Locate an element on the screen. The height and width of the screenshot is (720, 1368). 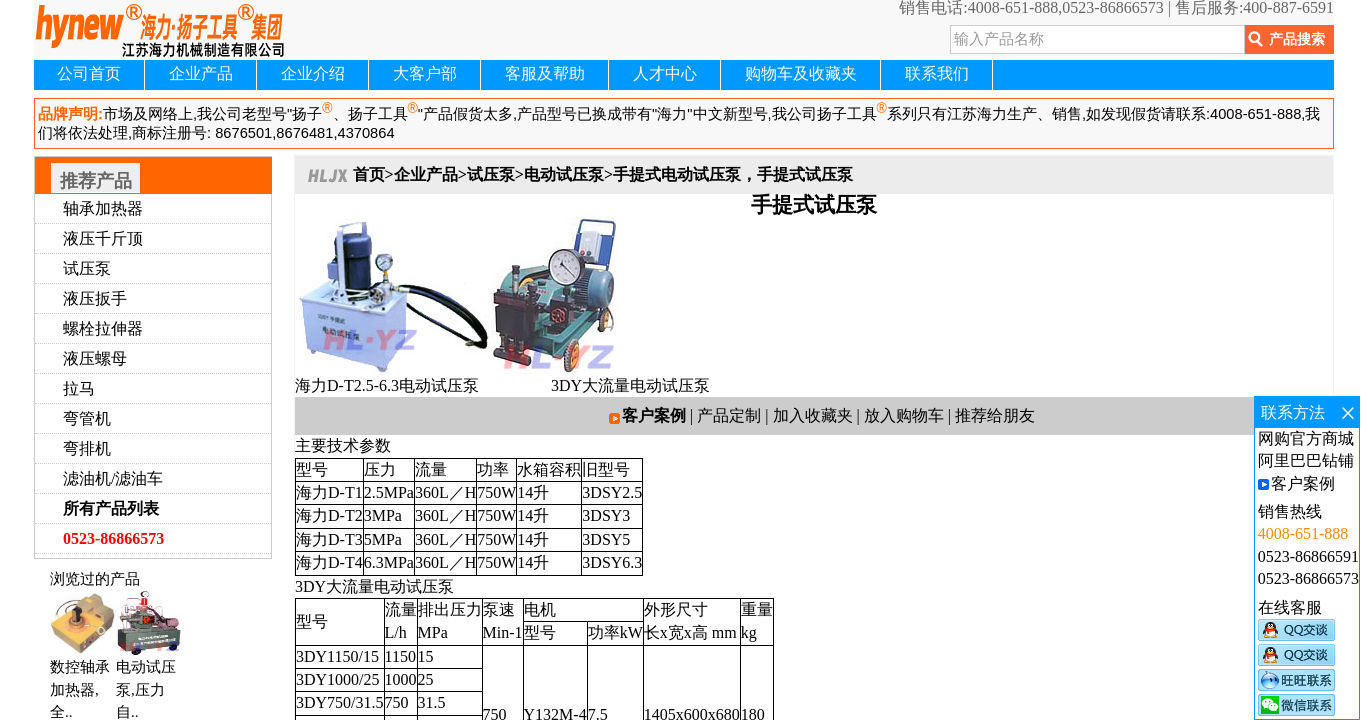
公司首页 is located at coordinates (89, 73).